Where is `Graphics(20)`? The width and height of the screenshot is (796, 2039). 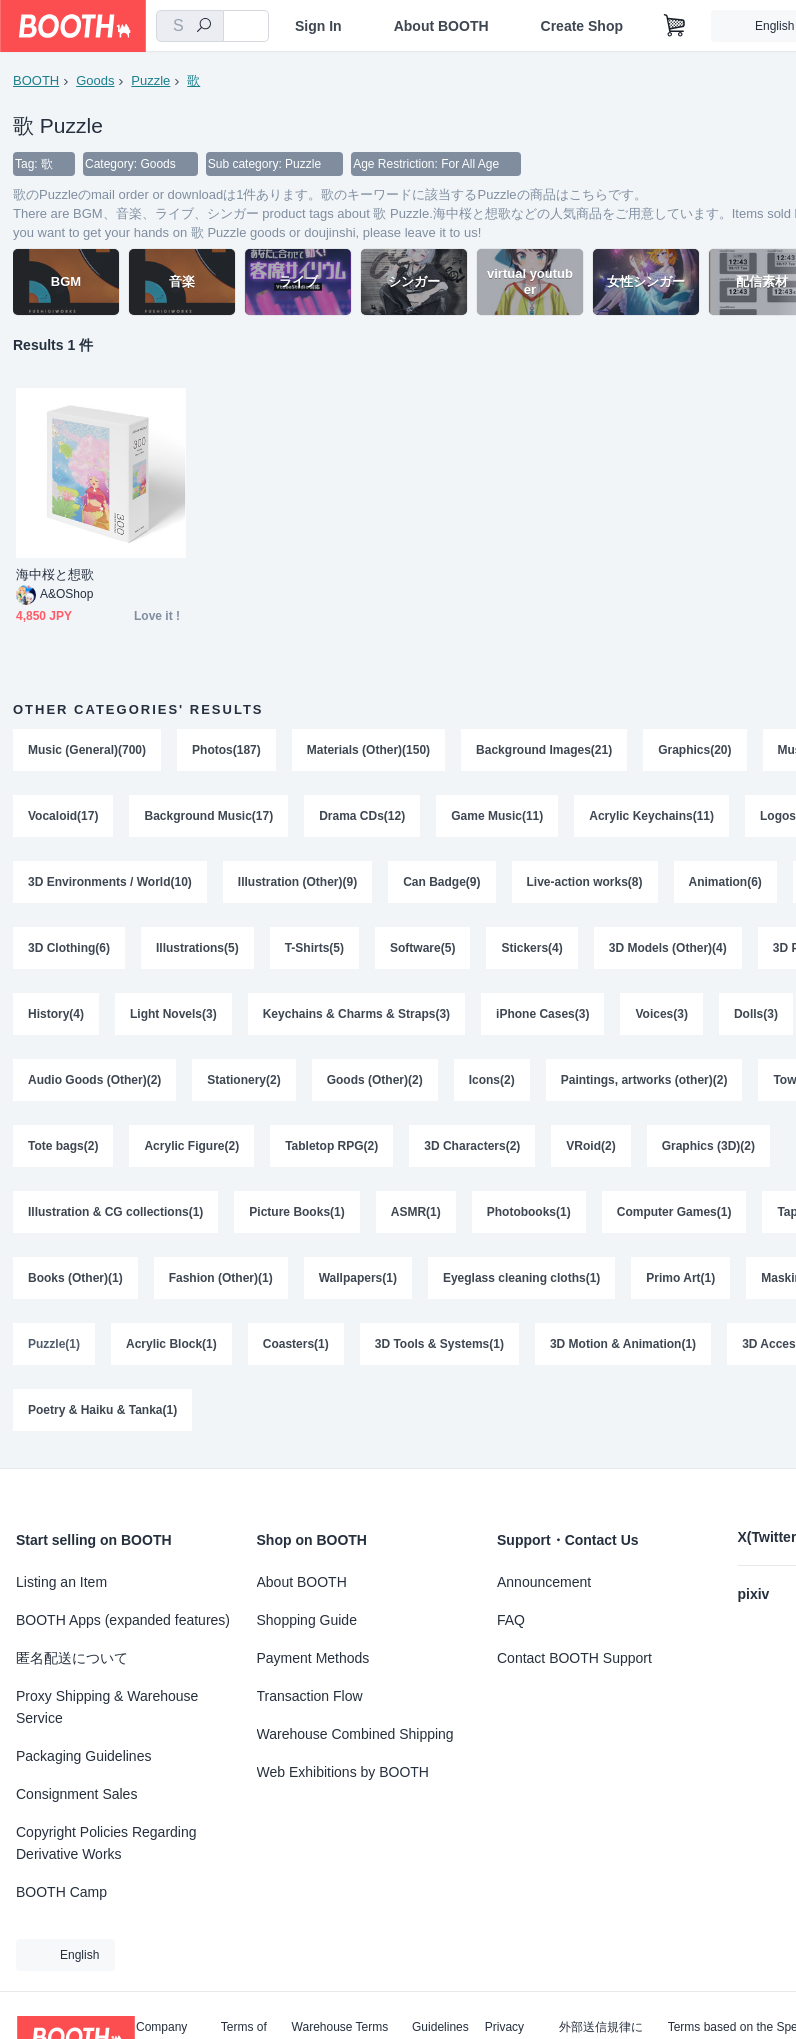 Graphics(20) is located at coordinates (694, 750).